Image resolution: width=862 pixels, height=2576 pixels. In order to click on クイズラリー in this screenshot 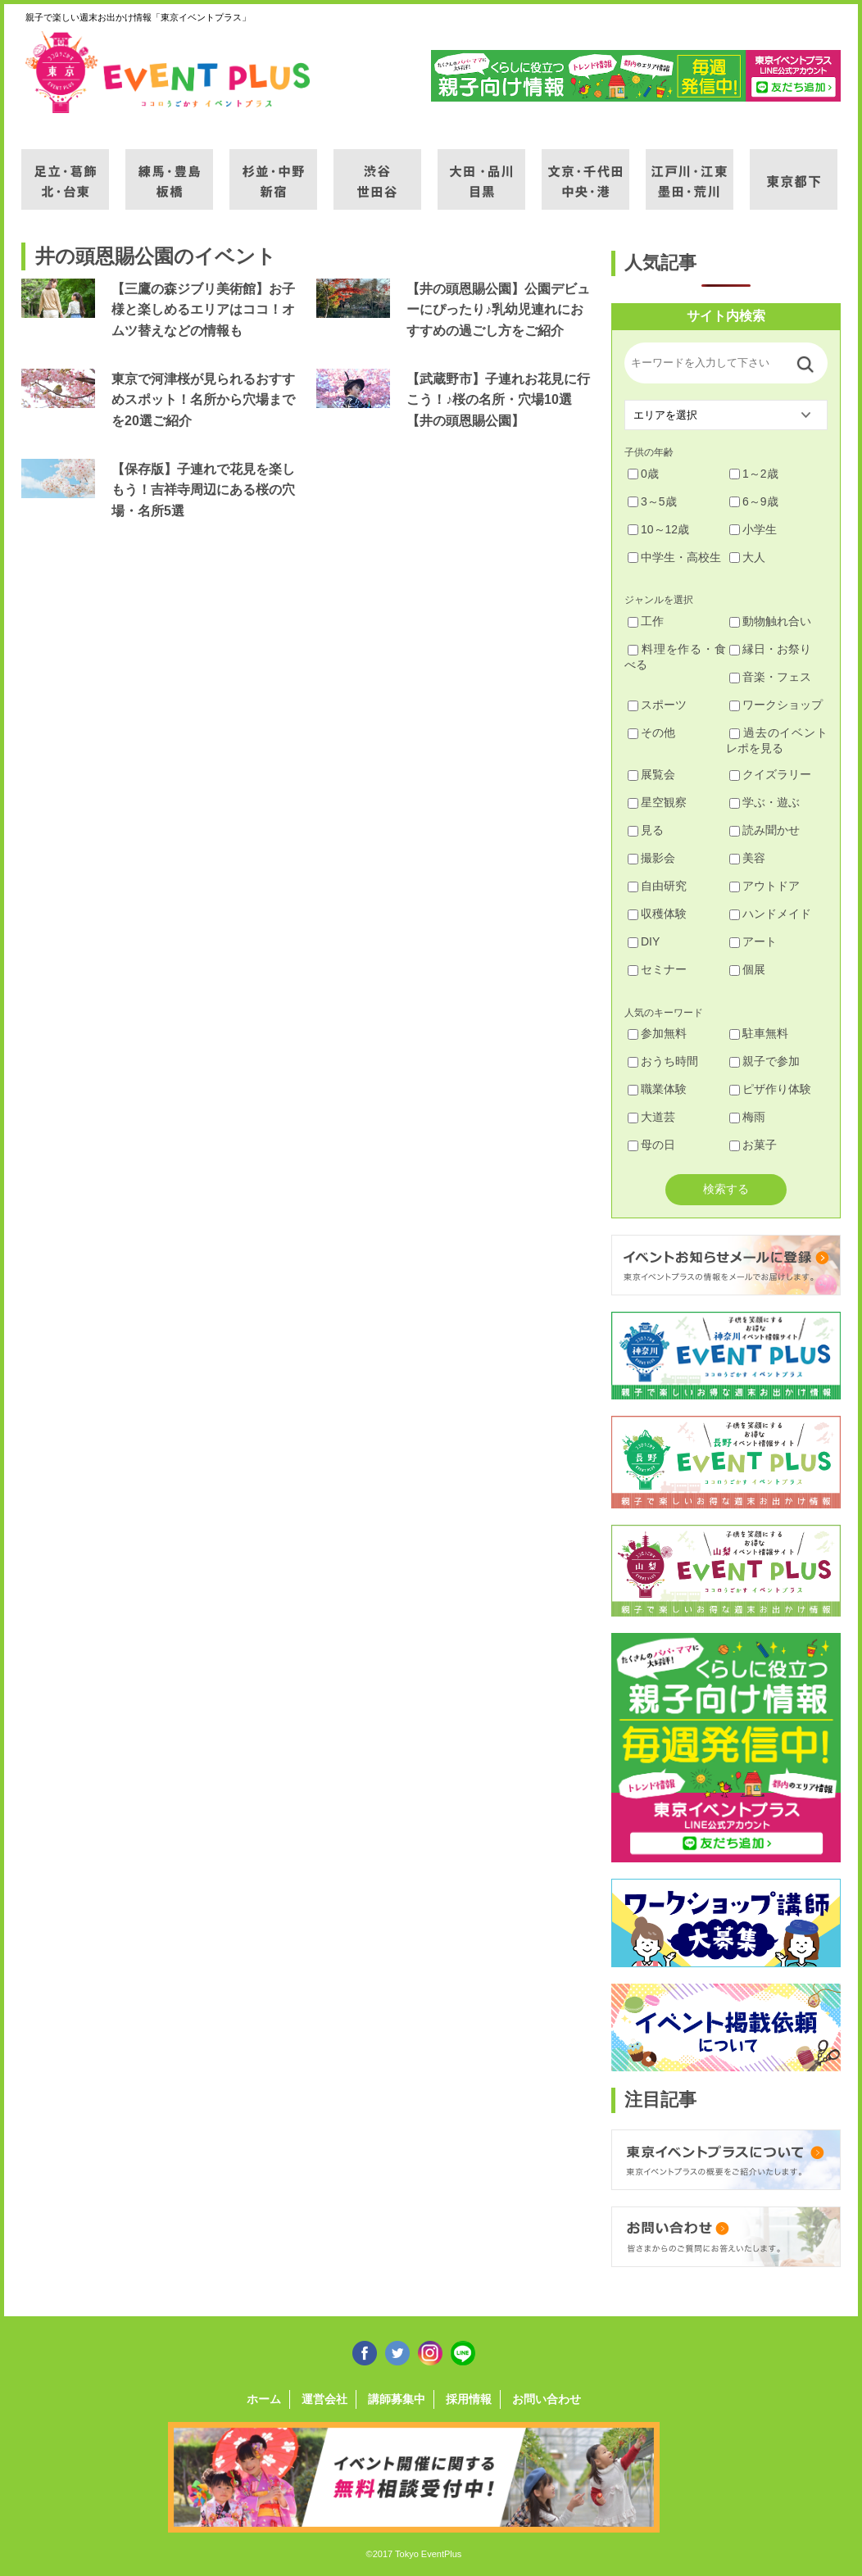, I will do `click(770, 774)`.